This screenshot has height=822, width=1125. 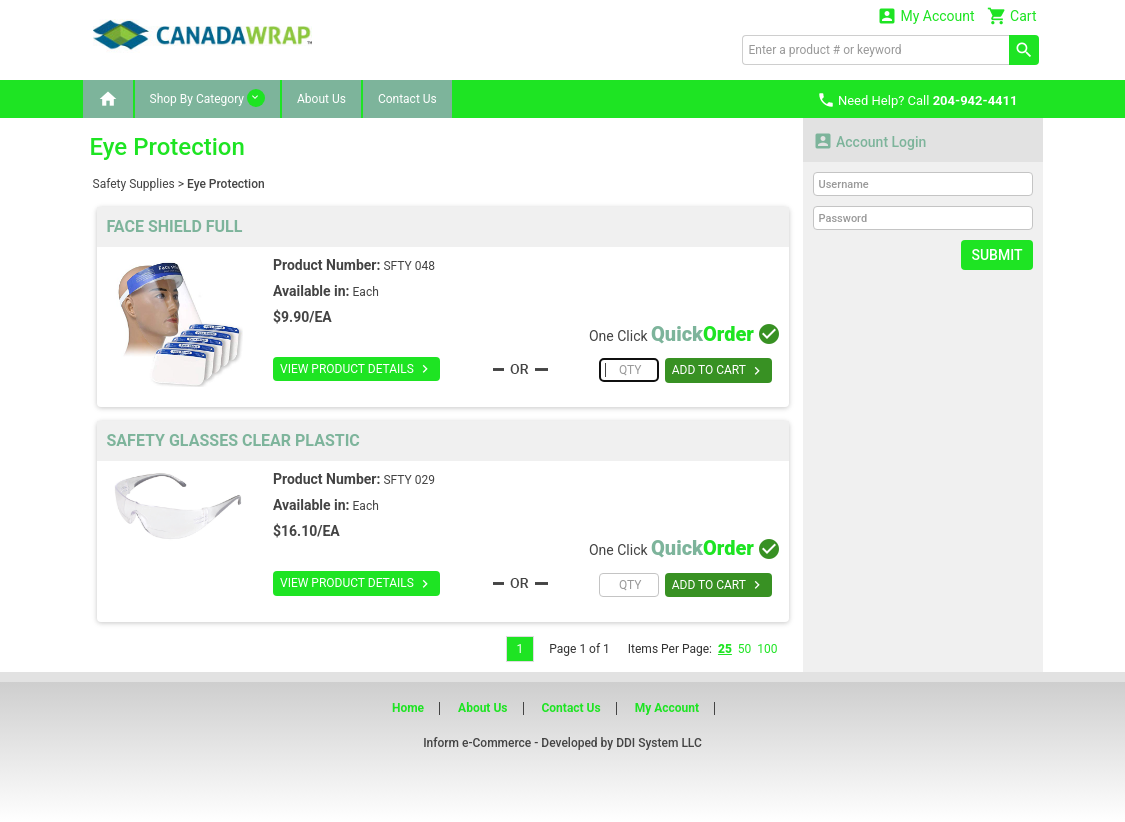 I want to click on 50, so click(x=745, y=649).